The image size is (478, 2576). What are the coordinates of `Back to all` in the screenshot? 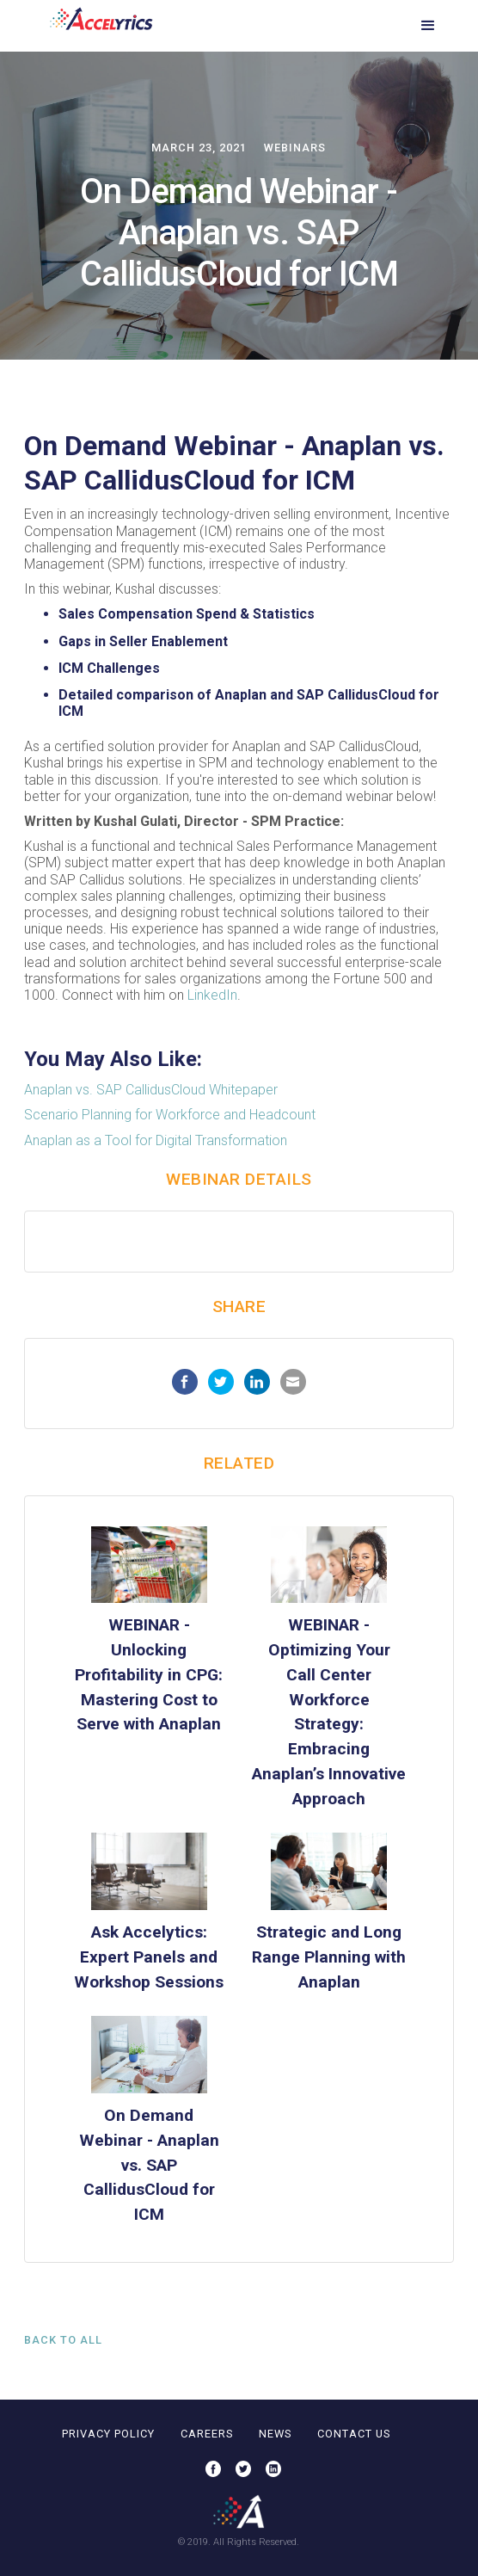 It's located at (63, 2339).